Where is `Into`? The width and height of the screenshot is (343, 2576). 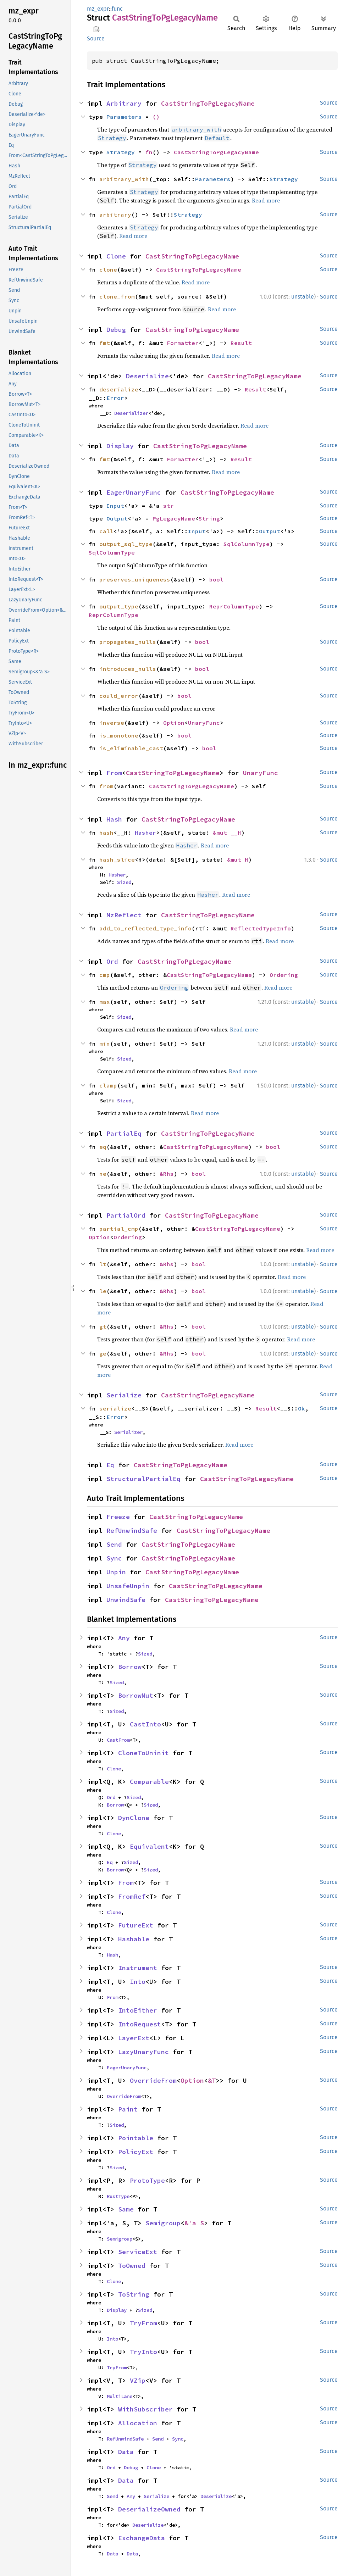 Into is located at coordinates (137, 1981).